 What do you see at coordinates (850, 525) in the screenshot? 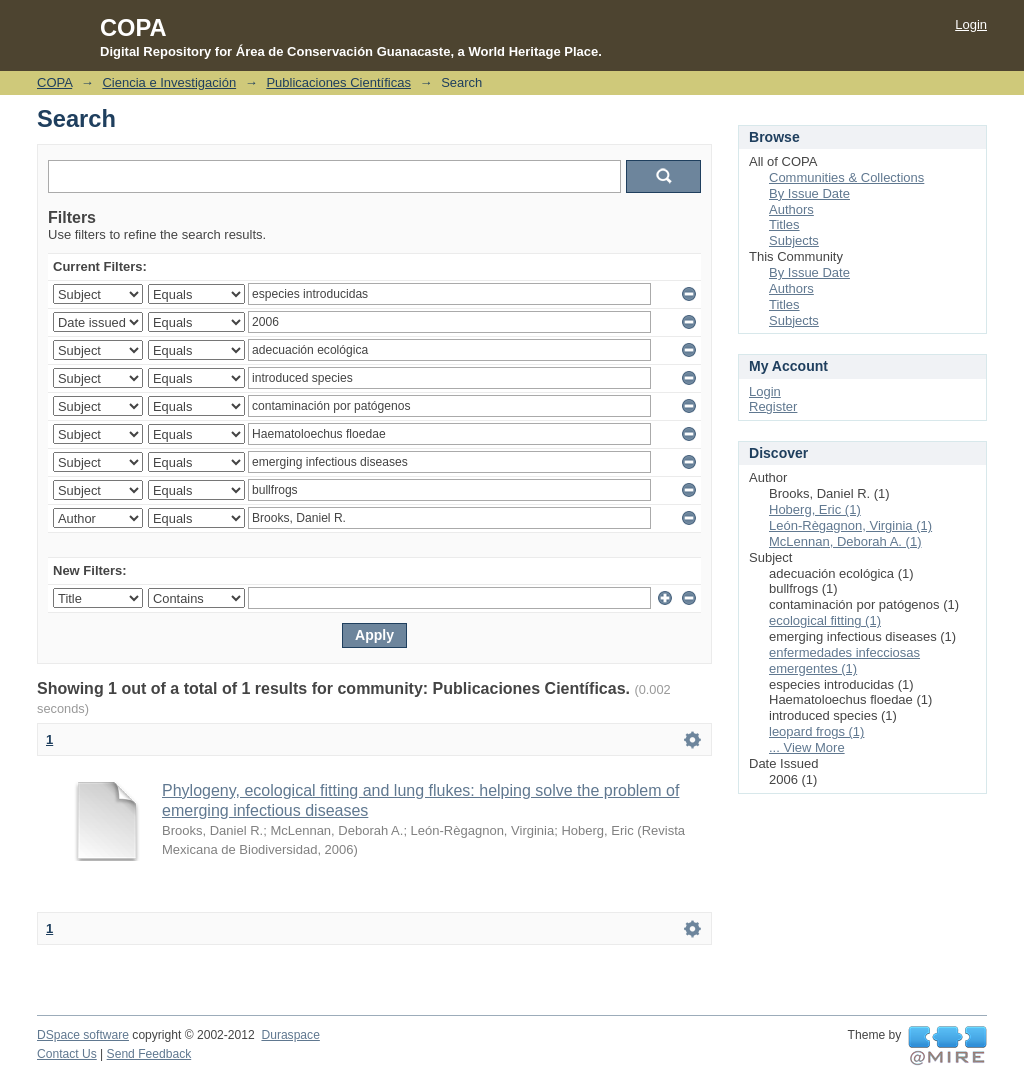
I see `León-Règagnon, Virginia (1)` at bounding box center [850, 525].